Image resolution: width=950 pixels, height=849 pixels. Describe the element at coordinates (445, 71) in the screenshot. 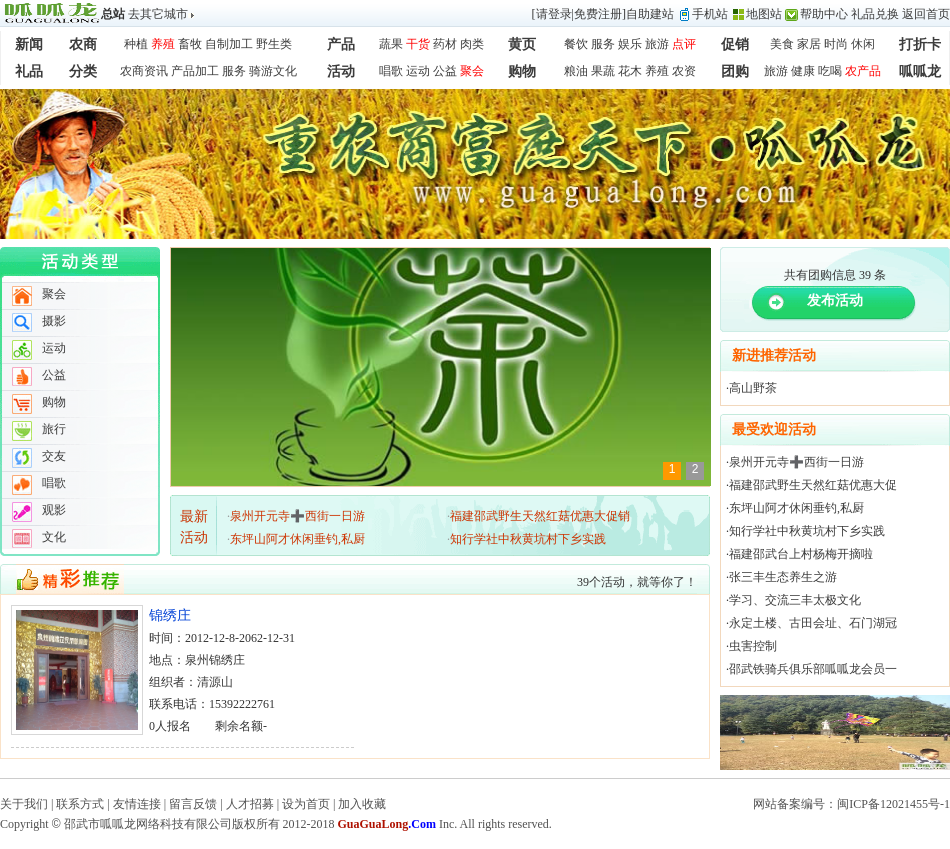

I see `公益` at that location.